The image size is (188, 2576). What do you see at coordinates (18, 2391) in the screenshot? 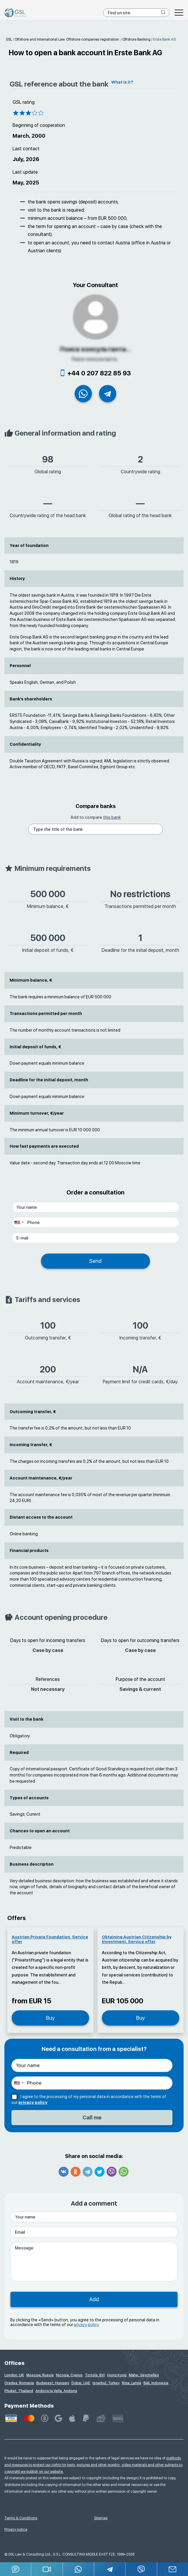
I see `Phuket, Thailand` at bounding box center [18, 2391].